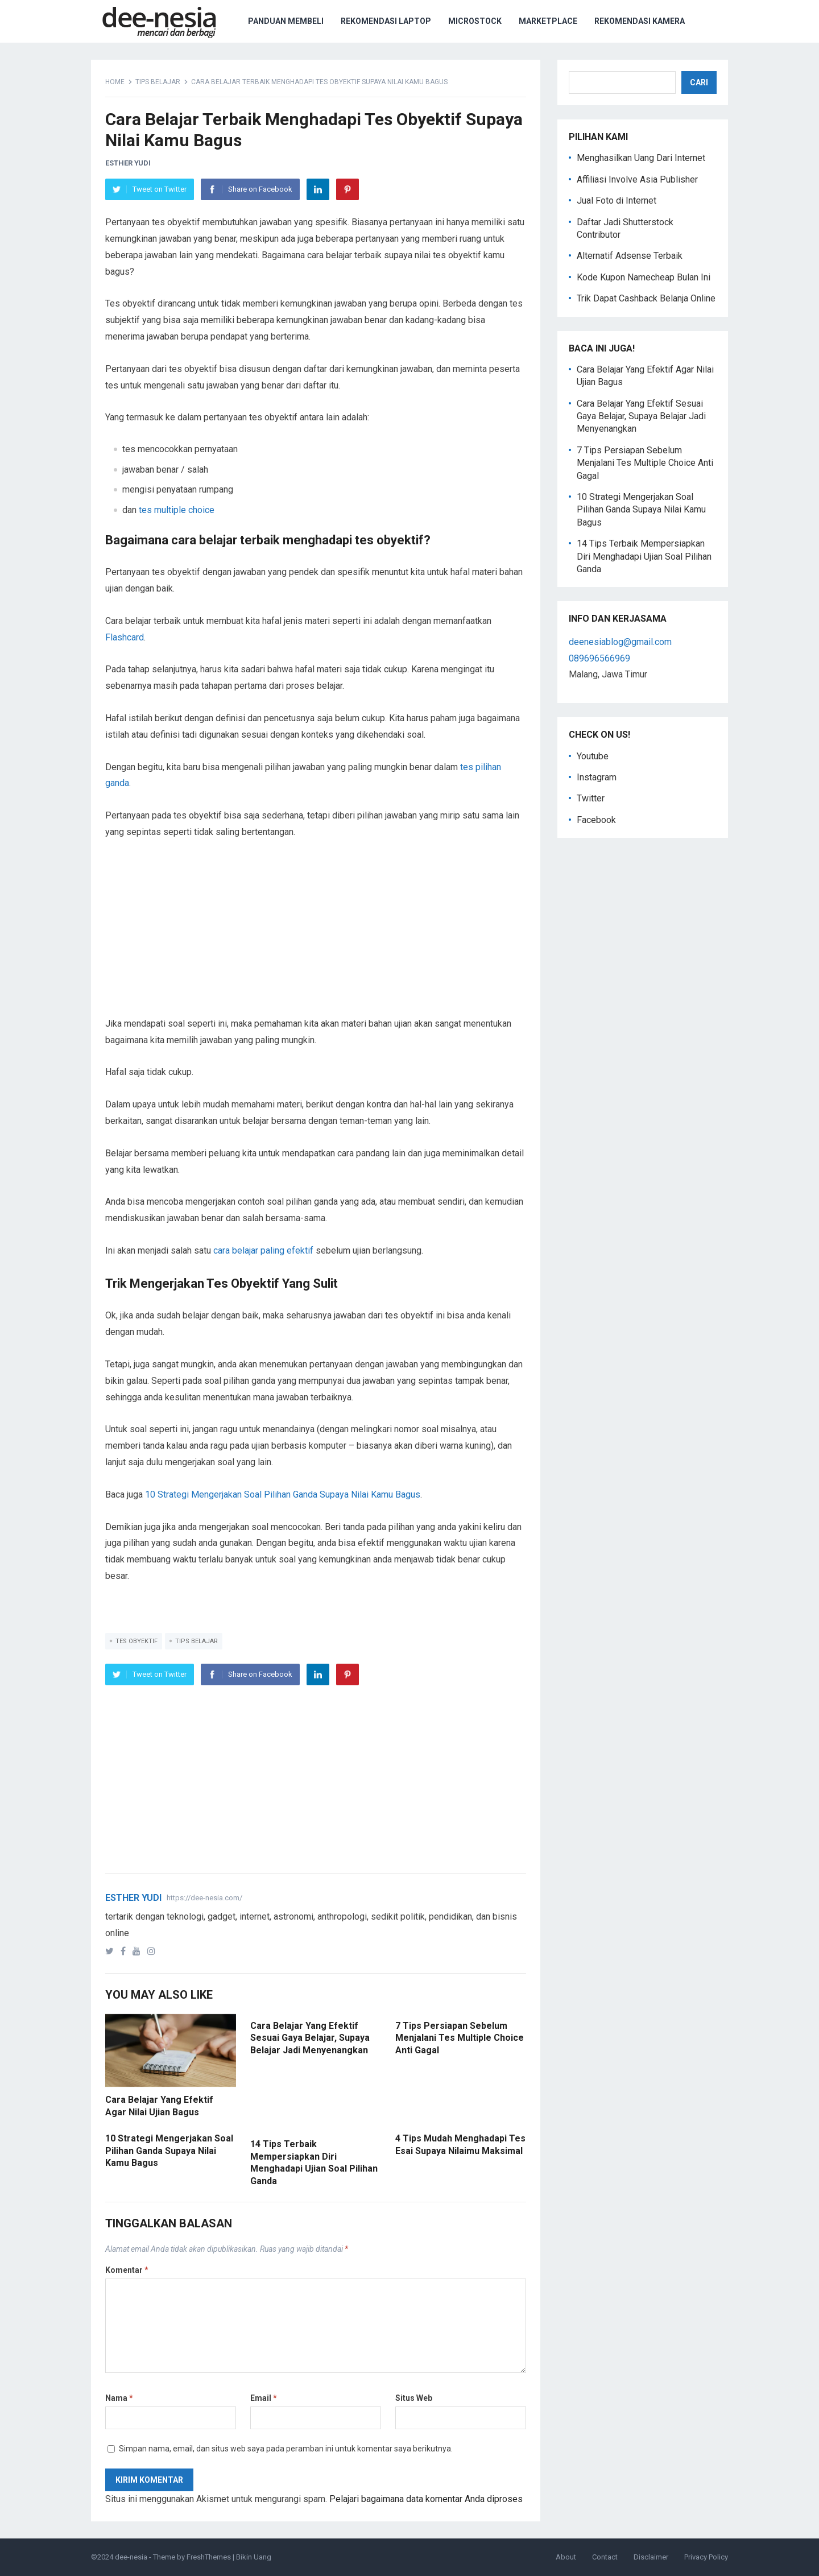 This screenshot has width=819, height=2576. I want to click on Instagram, so click(597, 777).